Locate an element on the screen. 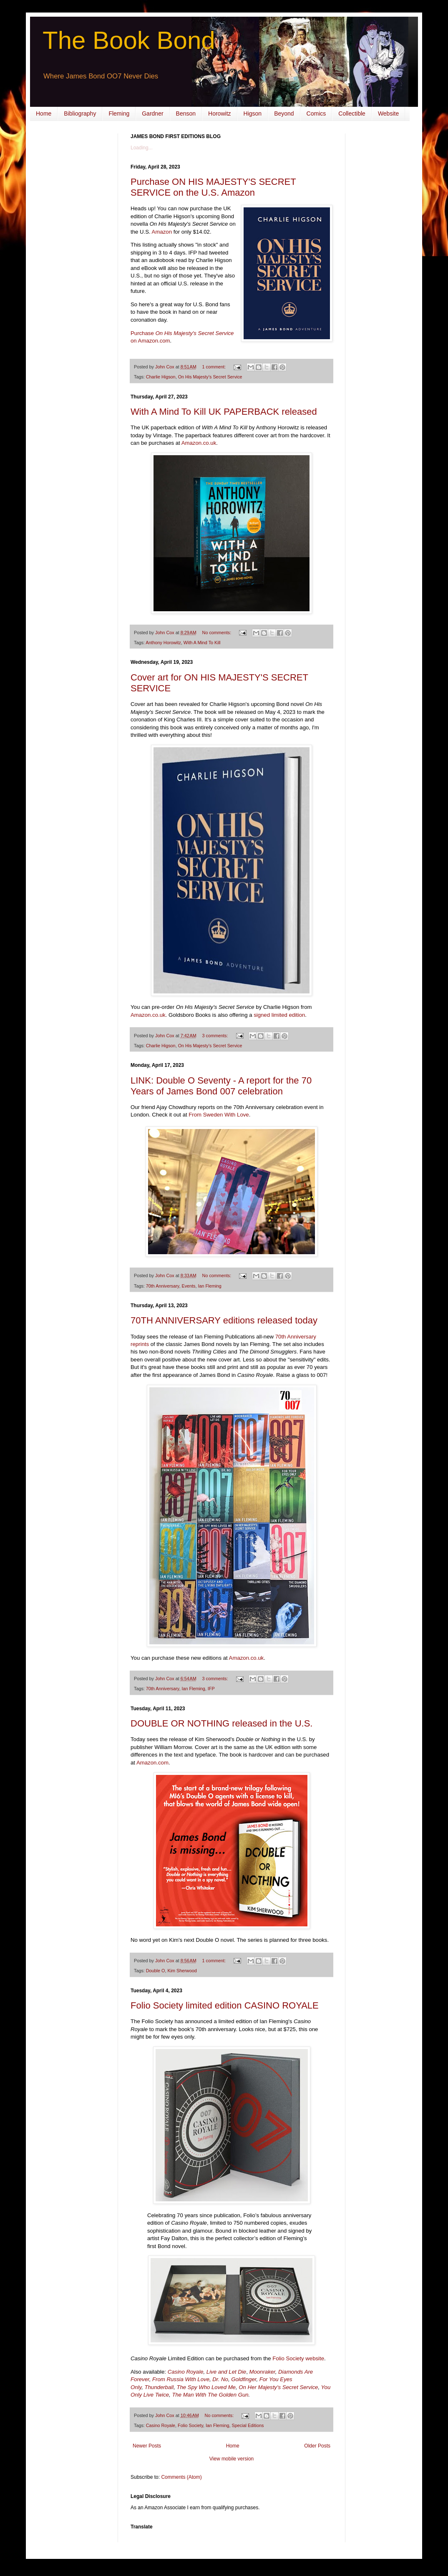 The width and height of the screenshot is (448, 2576). LINK: Double O Seventy - A report for the 70 Years of James Bond 007 celebration is located at coordinates (221, 1085).